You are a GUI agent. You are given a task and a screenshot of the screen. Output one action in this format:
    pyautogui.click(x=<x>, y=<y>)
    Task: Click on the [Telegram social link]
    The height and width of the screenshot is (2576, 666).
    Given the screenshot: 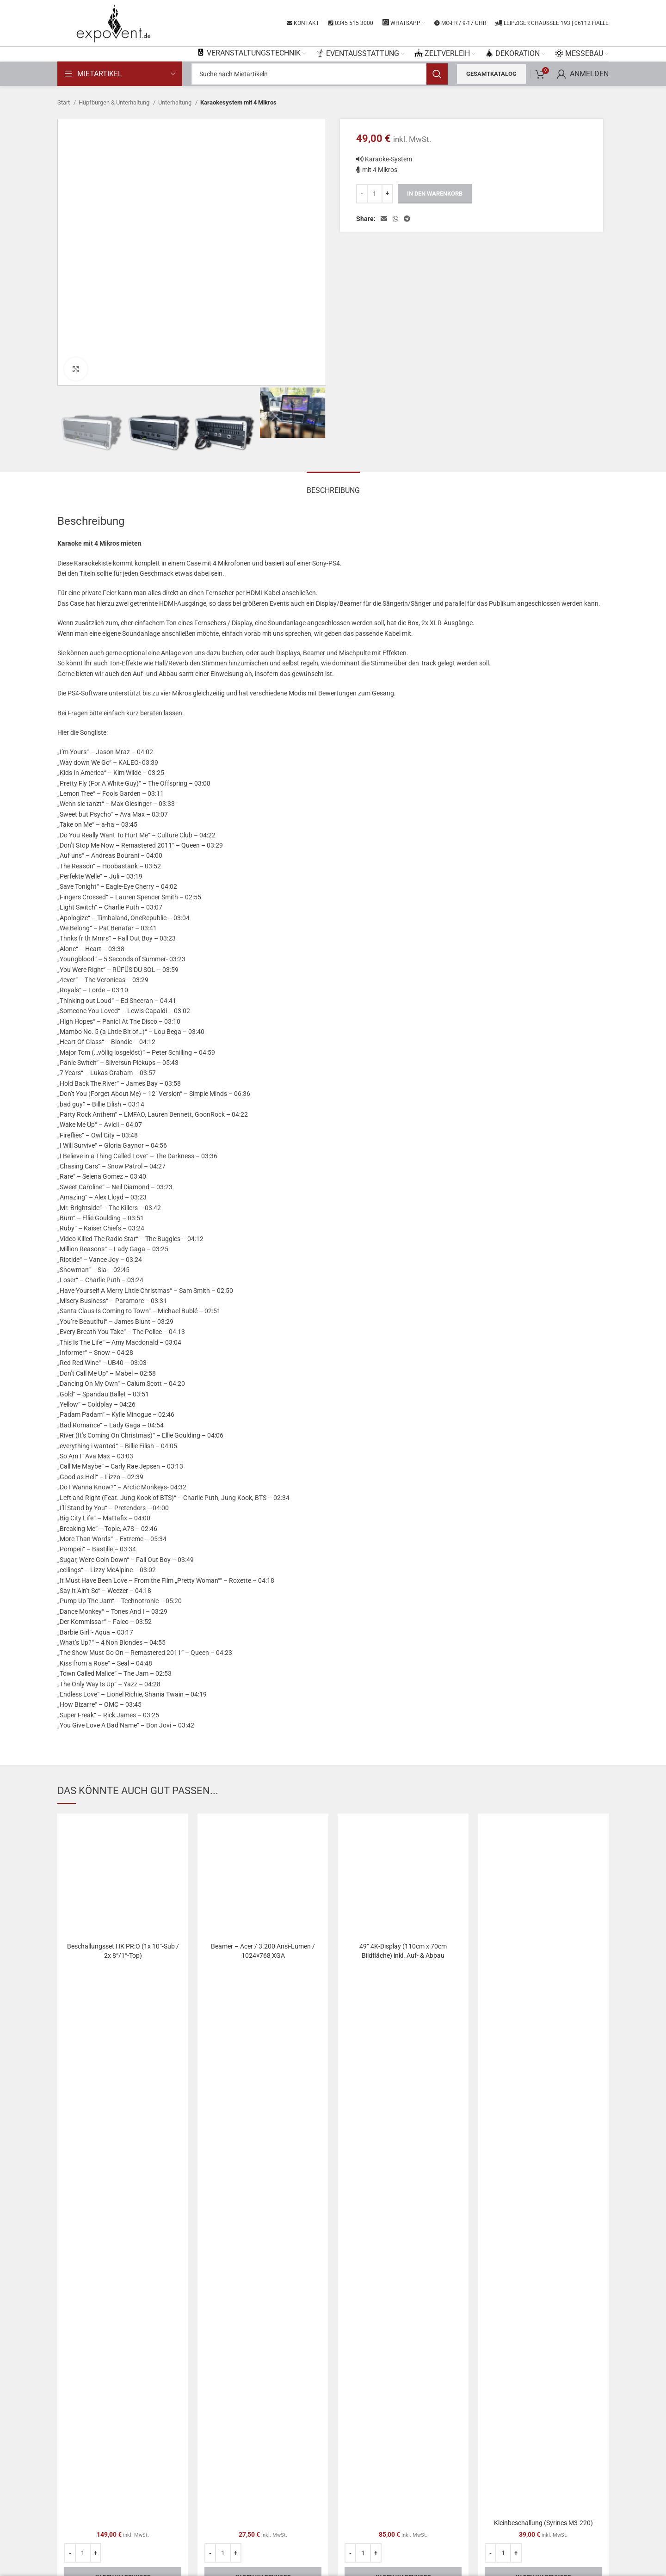 What is the action you would take?
    pyautogui.click(x=407, y=219)
    